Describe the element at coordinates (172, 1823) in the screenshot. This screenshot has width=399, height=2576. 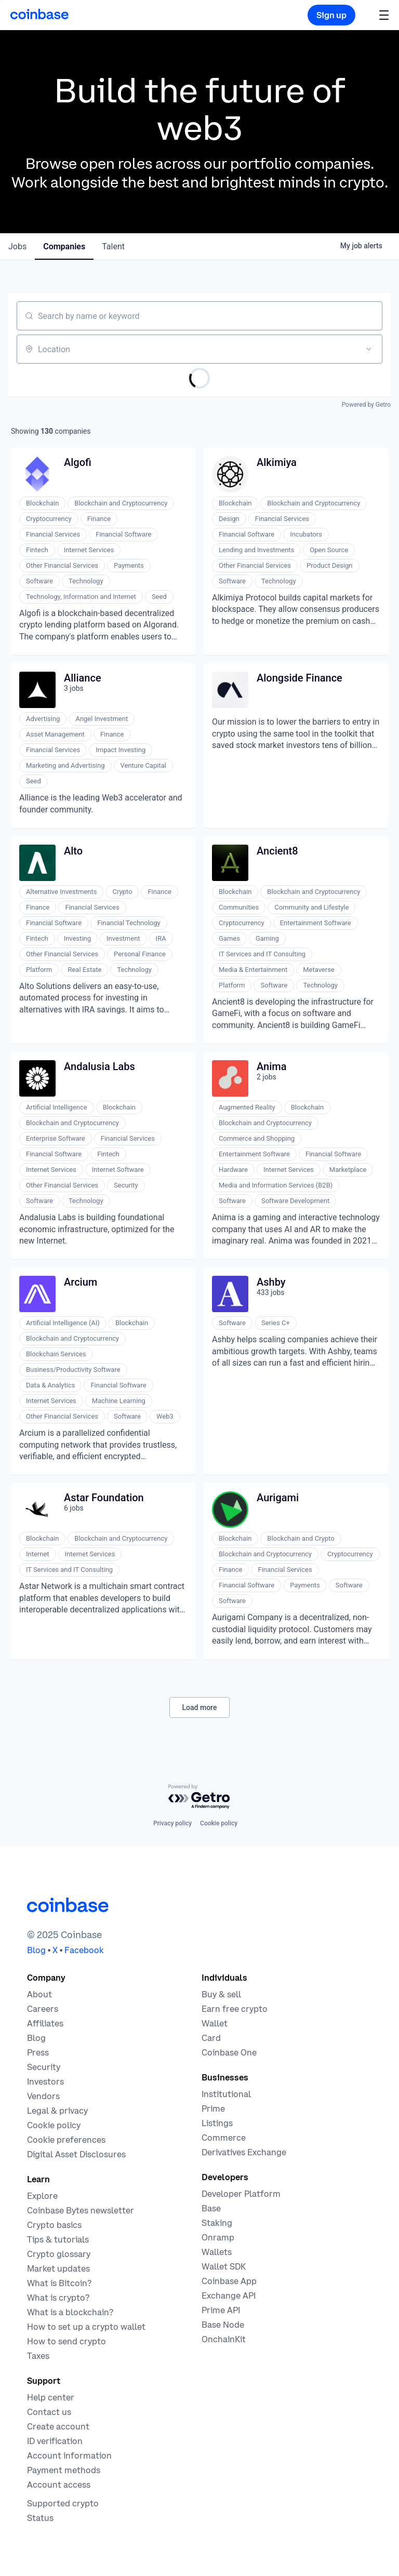
I see `Privacy policy` at that location.